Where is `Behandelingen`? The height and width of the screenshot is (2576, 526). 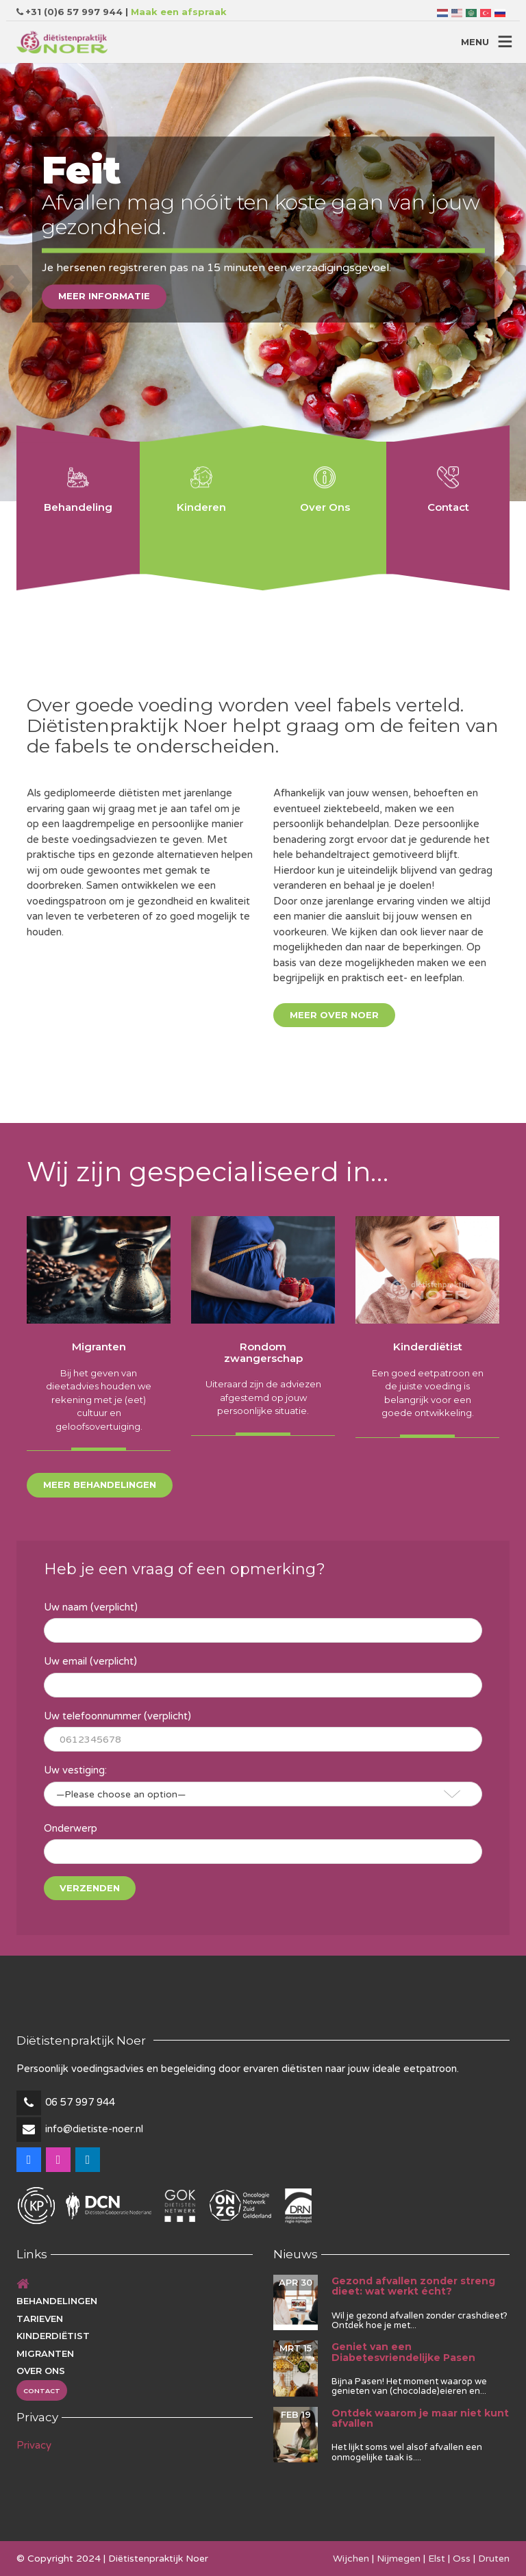
Behandelingen is located at coordinates (56, 2300).